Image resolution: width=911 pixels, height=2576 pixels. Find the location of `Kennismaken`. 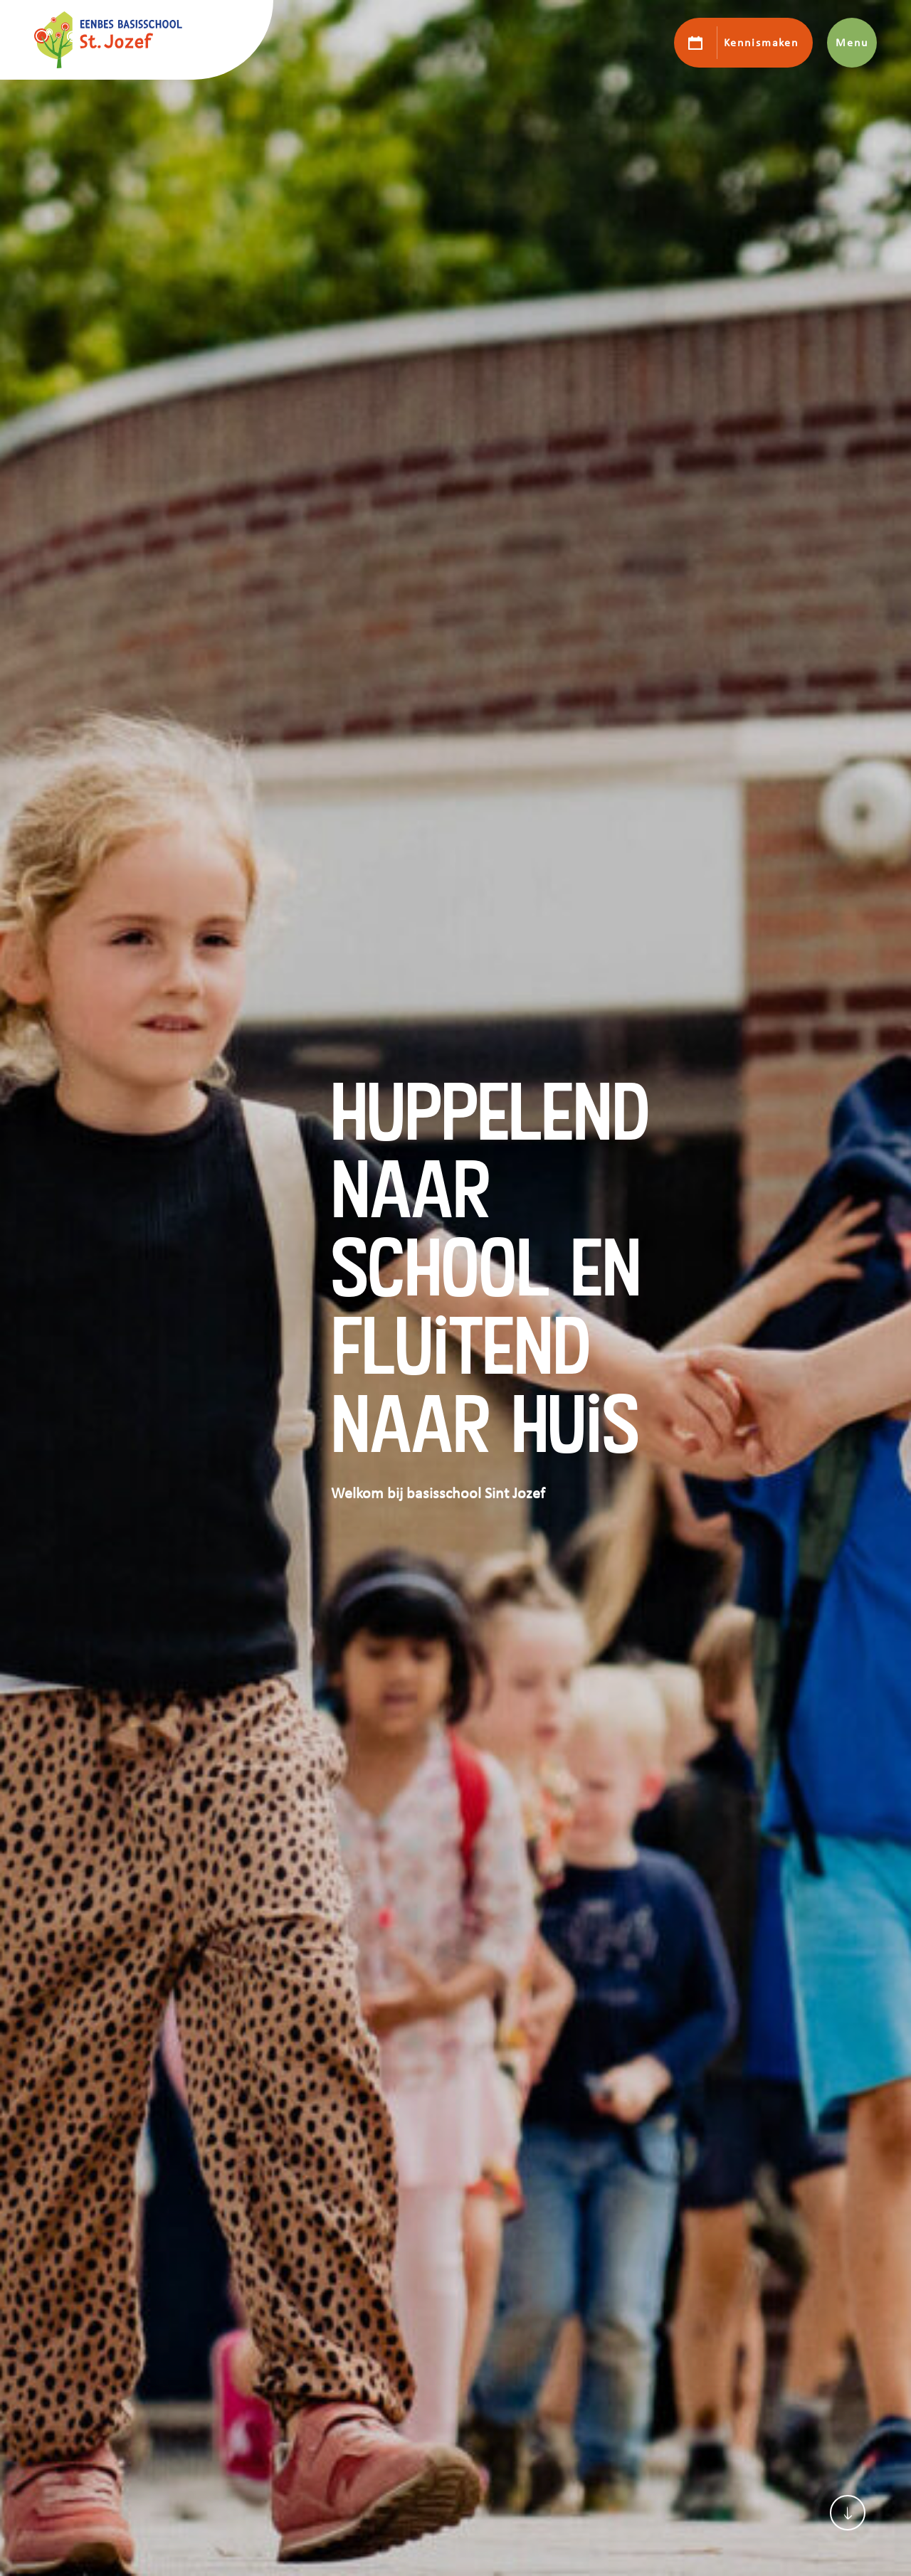

Kennismaken is located at coordinates (761, 42).